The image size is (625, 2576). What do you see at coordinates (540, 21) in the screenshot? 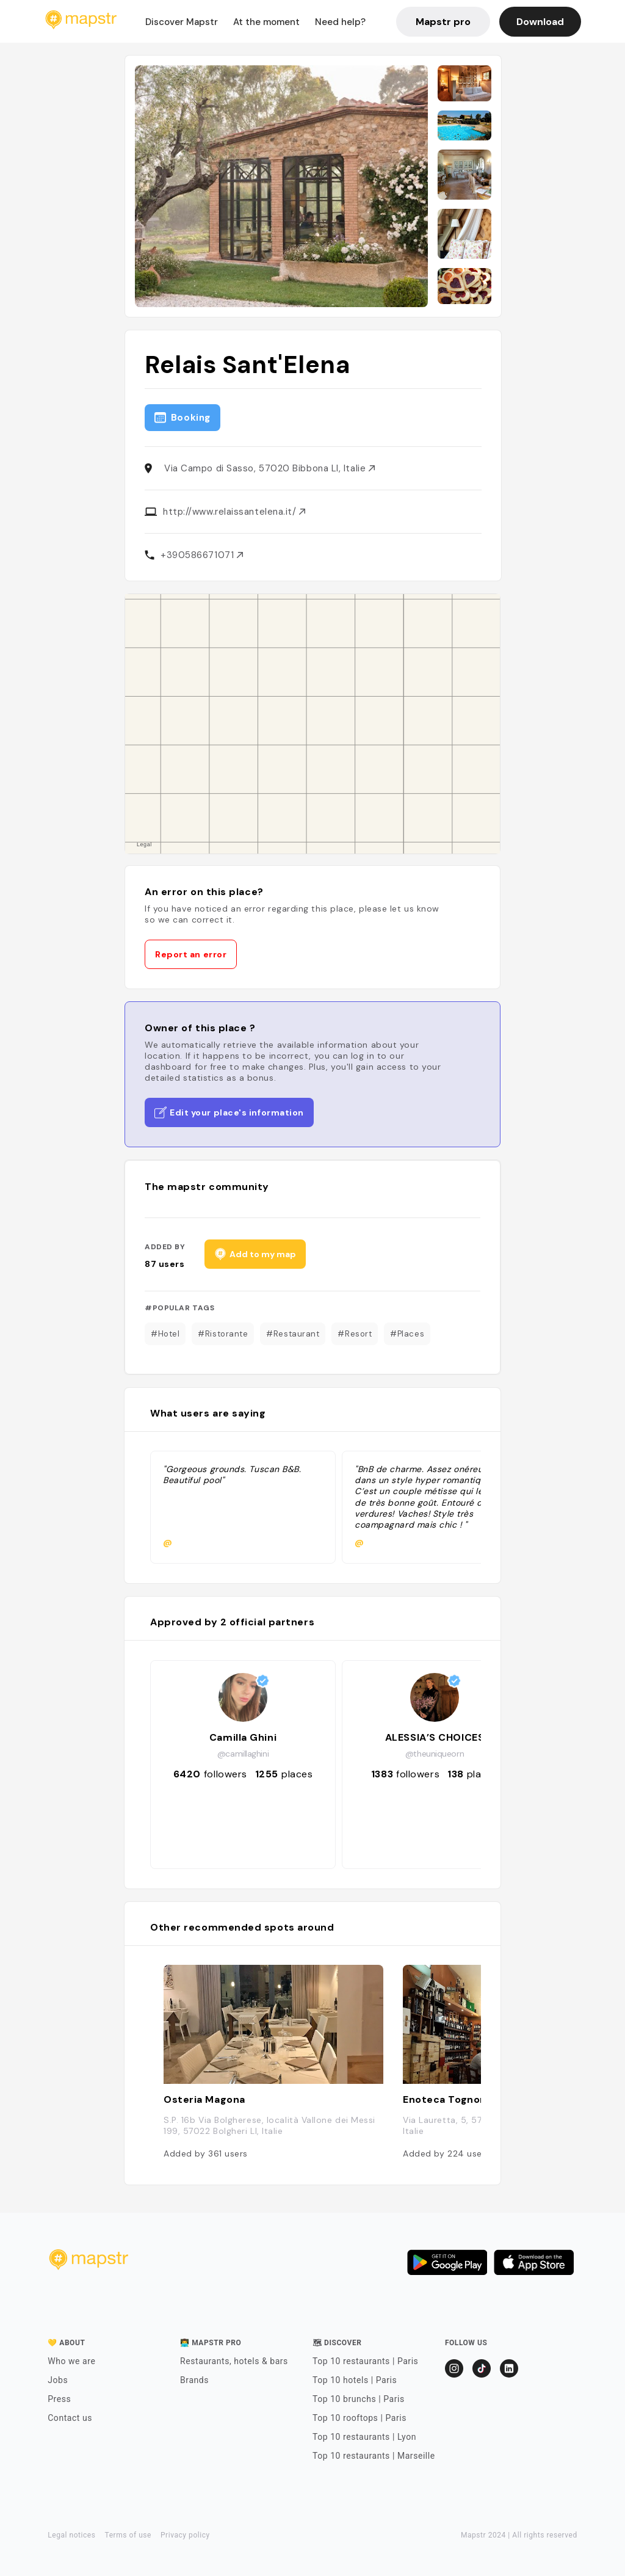
I see `Download` at bounding box center [540, 21].